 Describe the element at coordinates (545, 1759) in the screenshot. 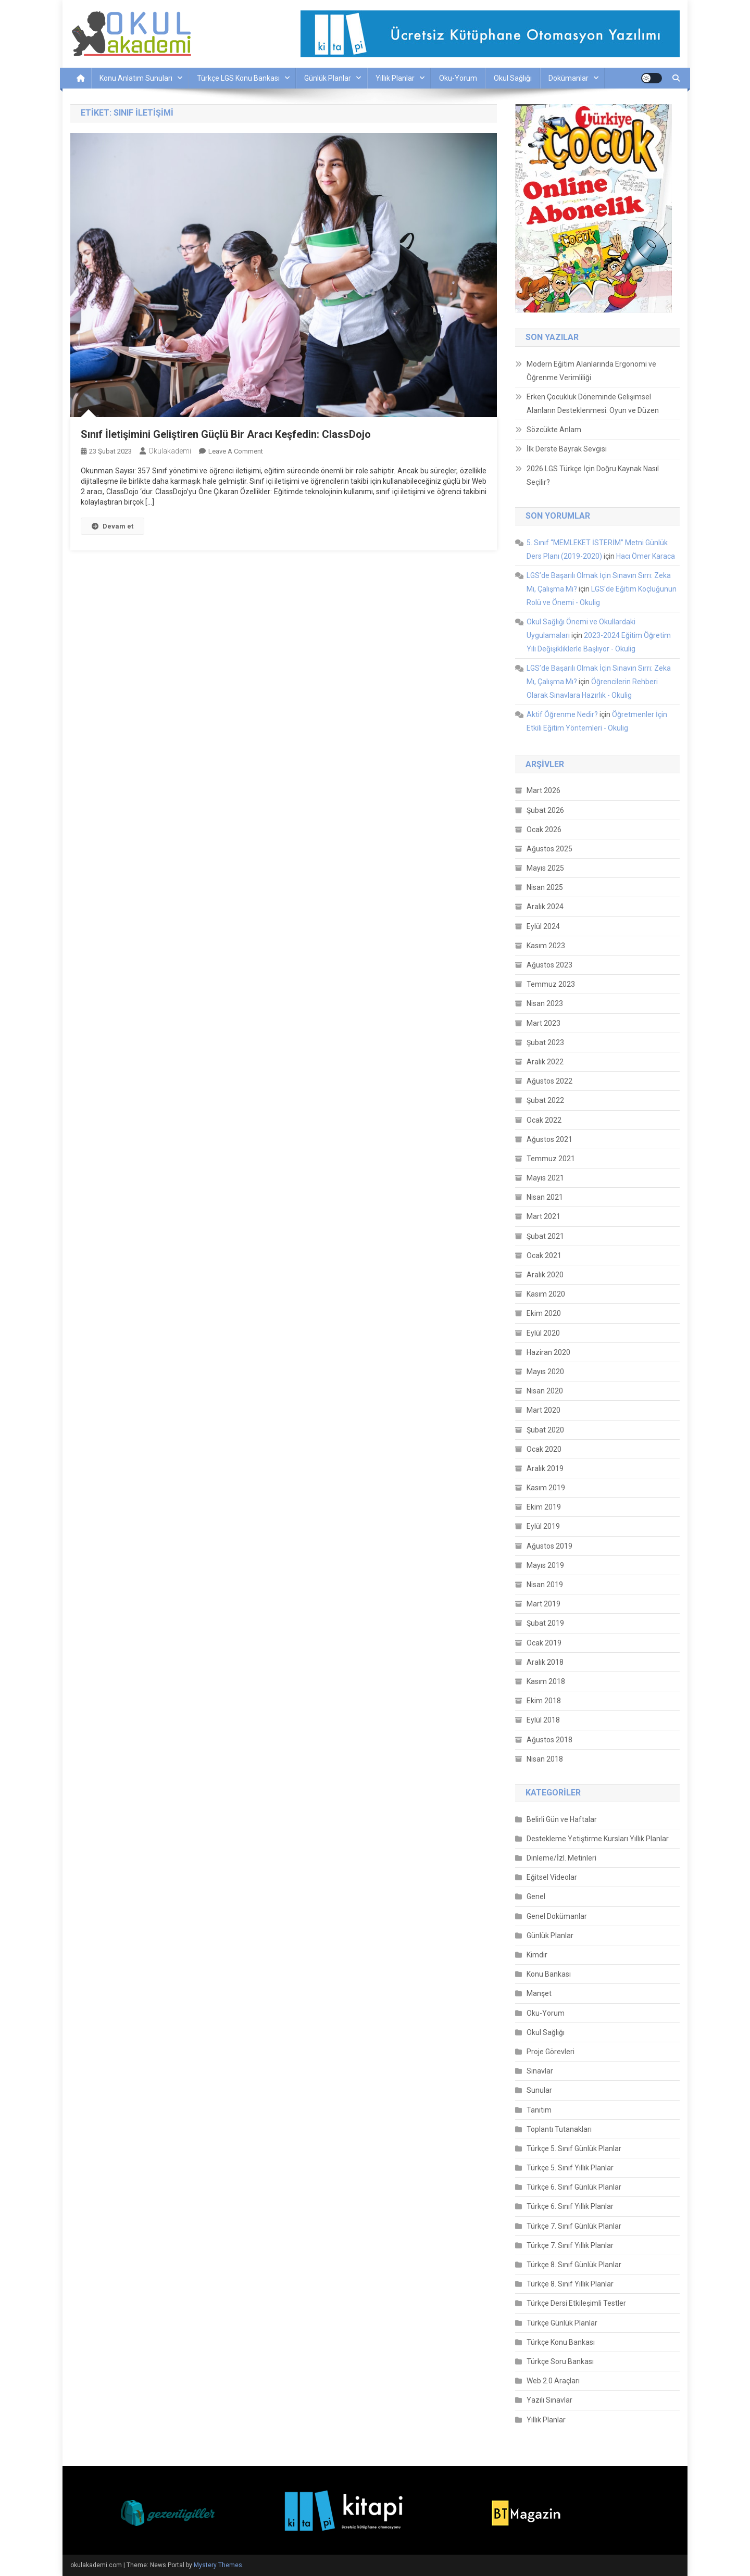

I see `Nisan 2018` at that location.